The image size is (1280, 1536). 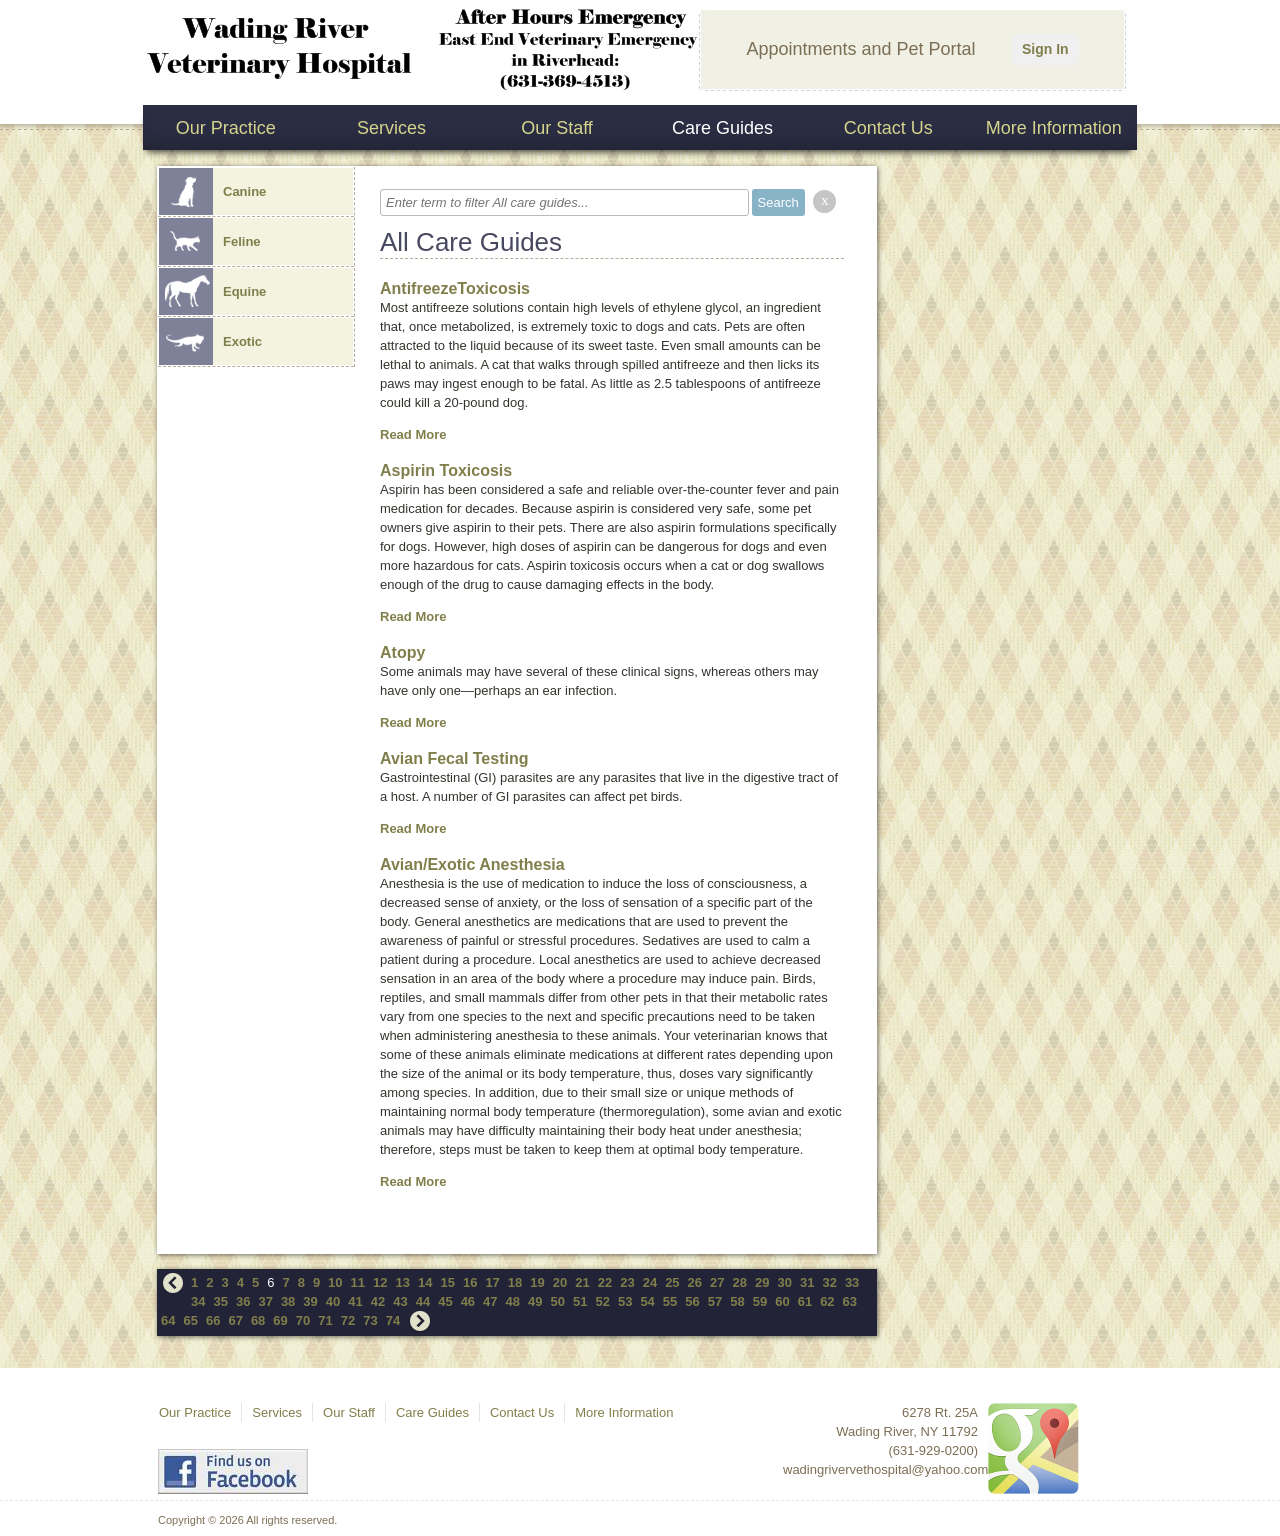 I want to click on Read More, so click(x=413, y=434).